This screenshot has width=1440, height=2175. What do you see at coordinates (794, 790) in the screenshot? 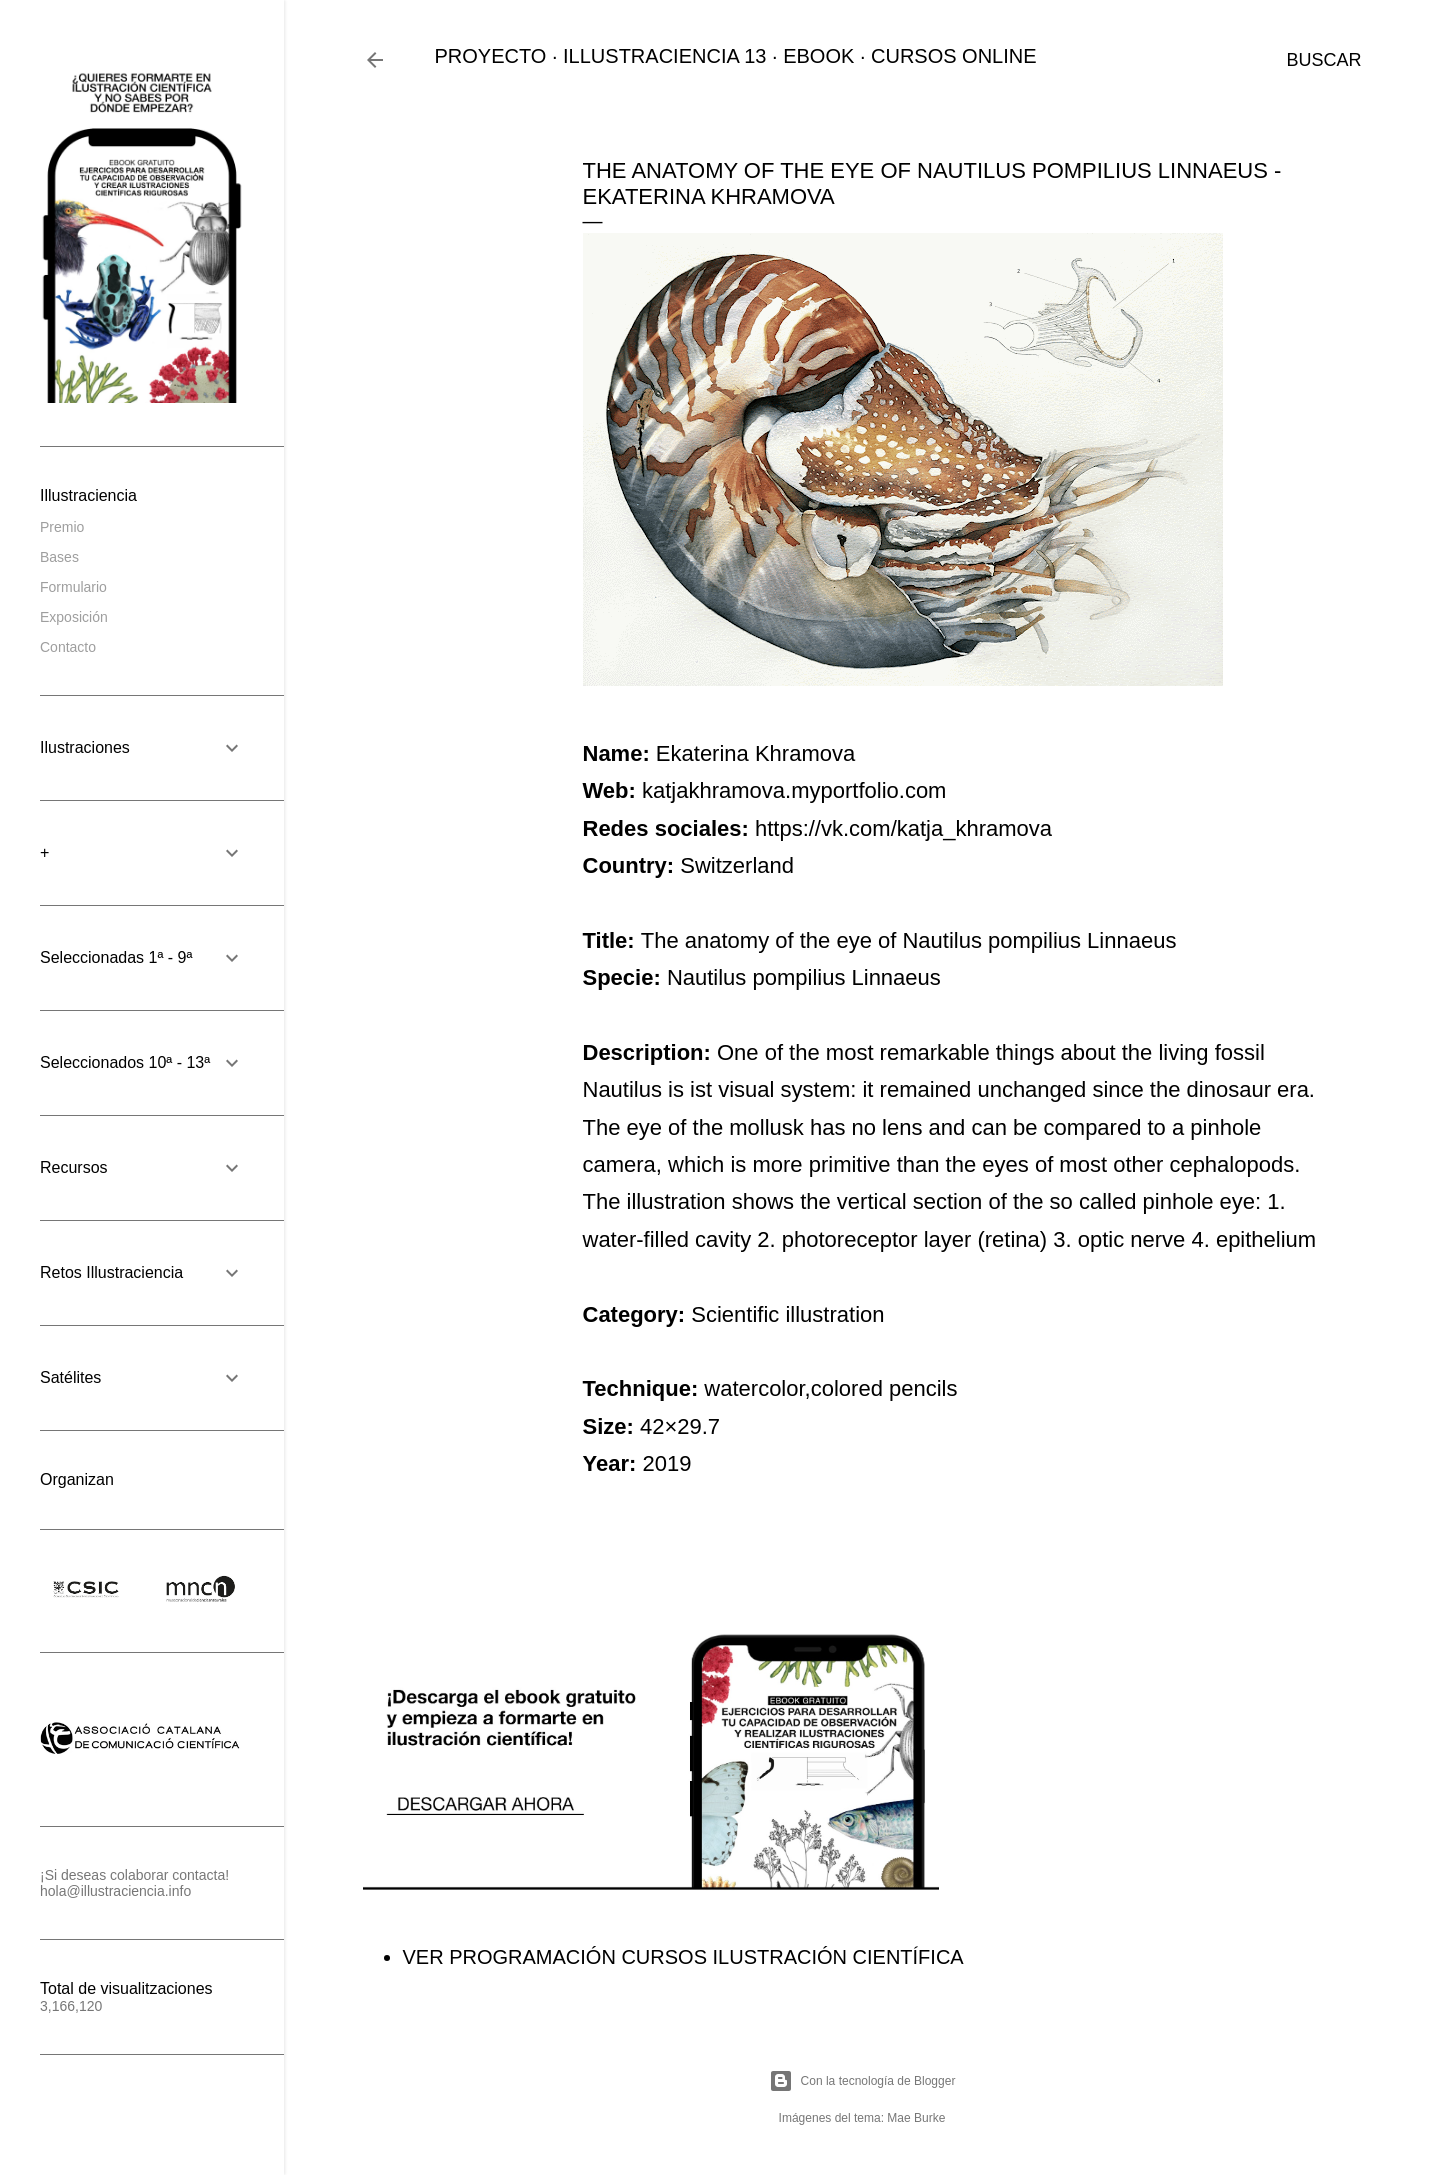
I see `katjakhramova.myportfolio.com` at bounding box center [794, 790].